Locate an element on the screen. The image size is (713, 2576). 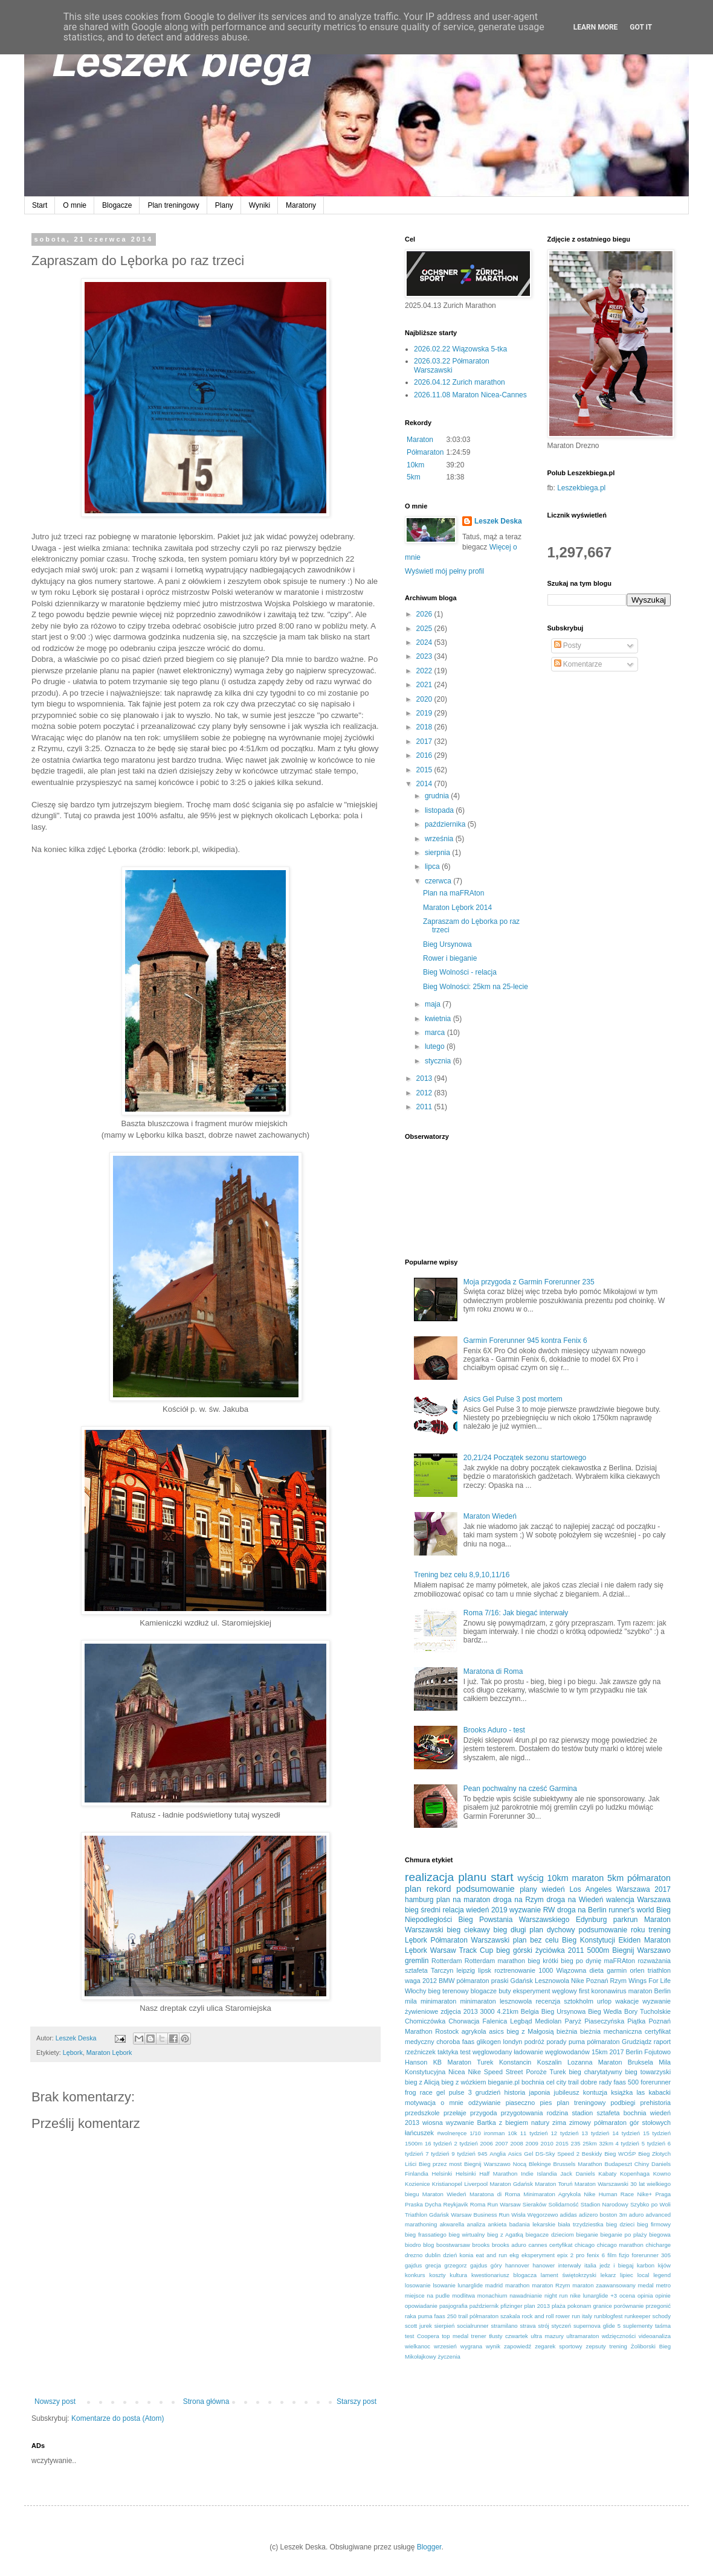
Liverpool is located at coordinates (476, 2183).